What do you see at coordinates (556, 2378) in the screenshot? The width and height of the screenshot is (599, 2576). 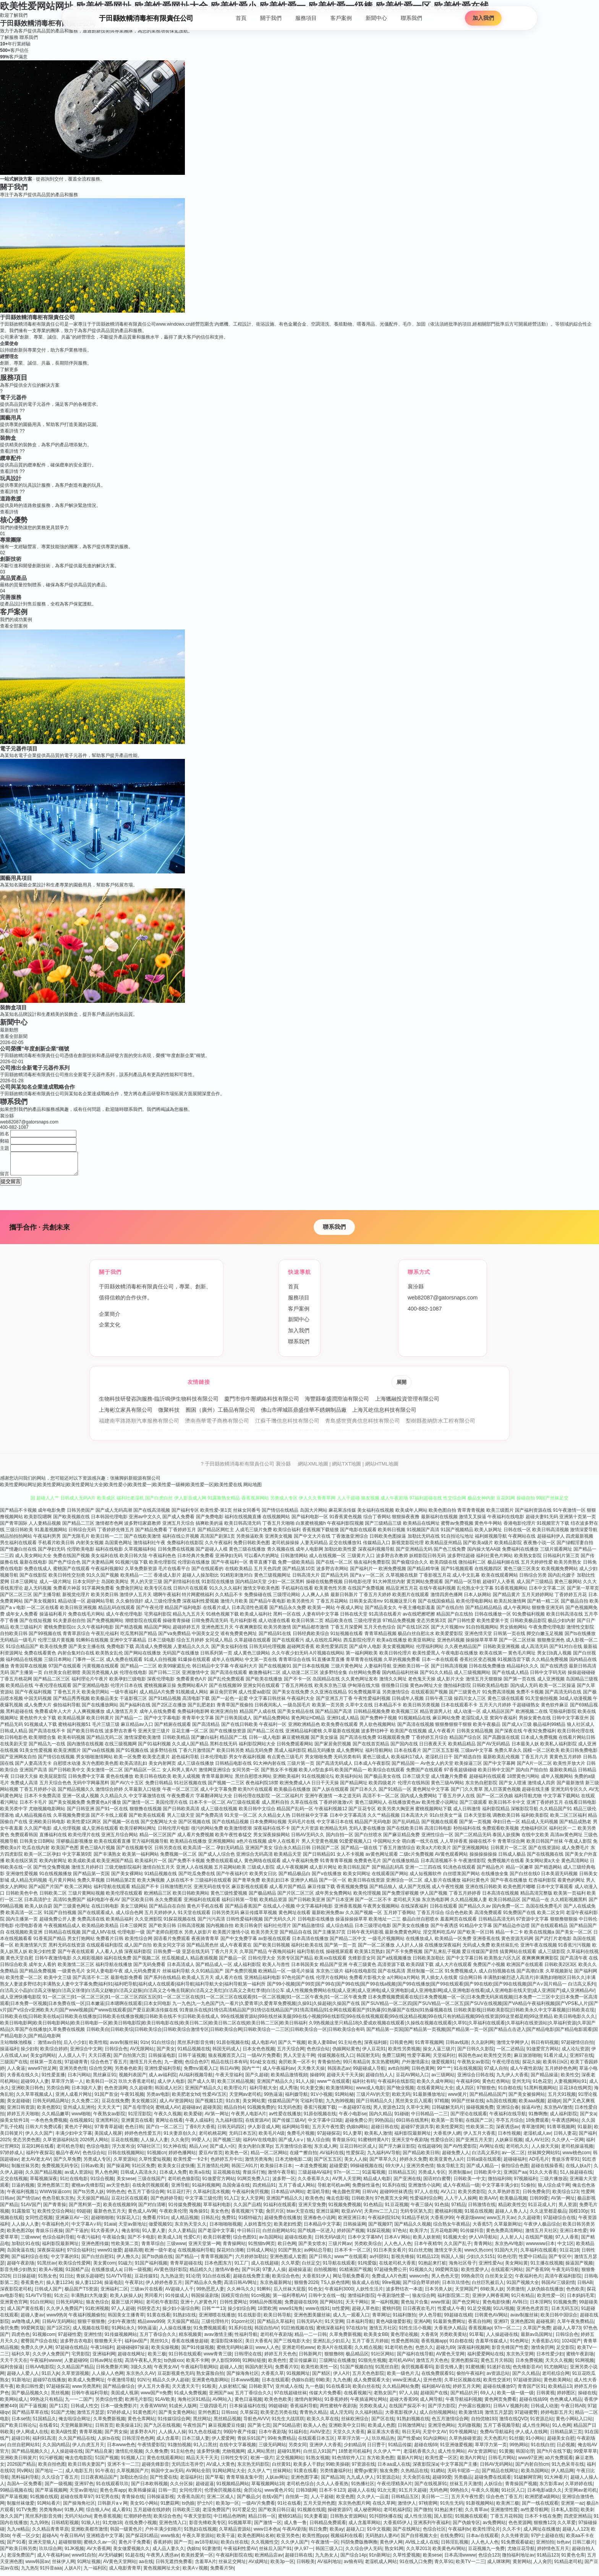 I see `老司机综合网` at bounding box center [556, 2378].